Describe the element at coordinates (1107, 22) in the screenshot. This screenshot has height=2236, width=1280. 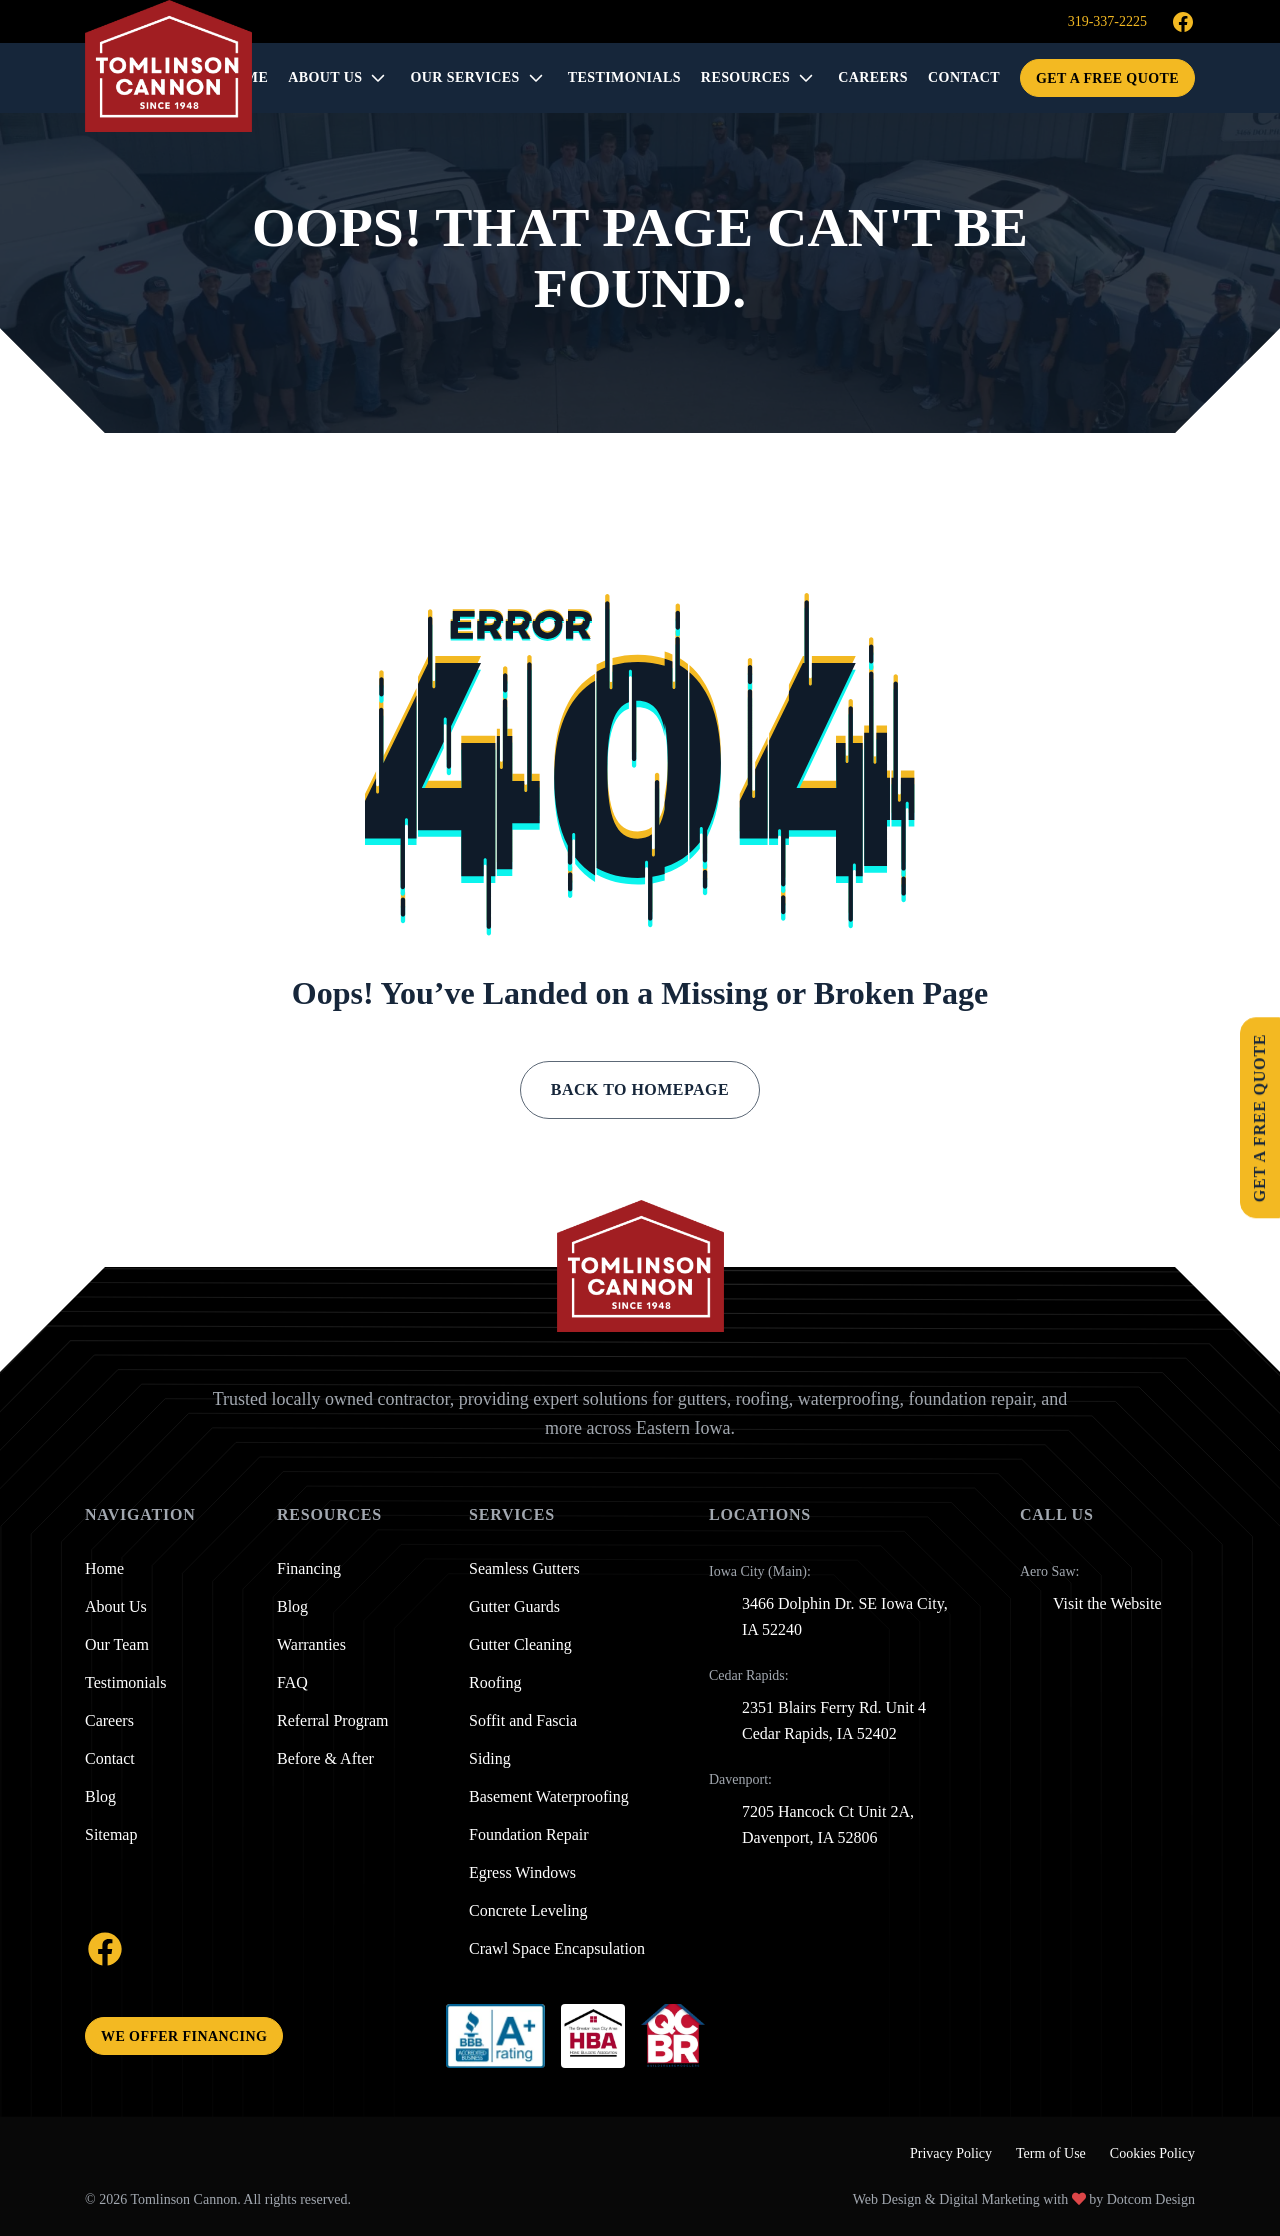
I see `319-337-2225` at that location.